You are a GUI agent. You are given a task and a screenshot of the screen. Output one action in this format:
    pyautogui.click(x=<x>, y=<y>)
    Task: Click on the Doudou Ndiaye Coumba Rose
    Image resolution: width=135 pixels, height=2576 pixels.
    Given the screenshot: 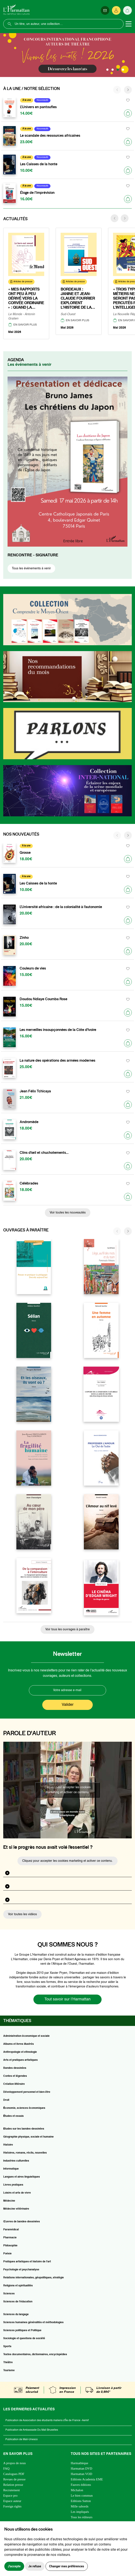 What is the action you would take?
    pyautogui.click(x=43, y=999)
    